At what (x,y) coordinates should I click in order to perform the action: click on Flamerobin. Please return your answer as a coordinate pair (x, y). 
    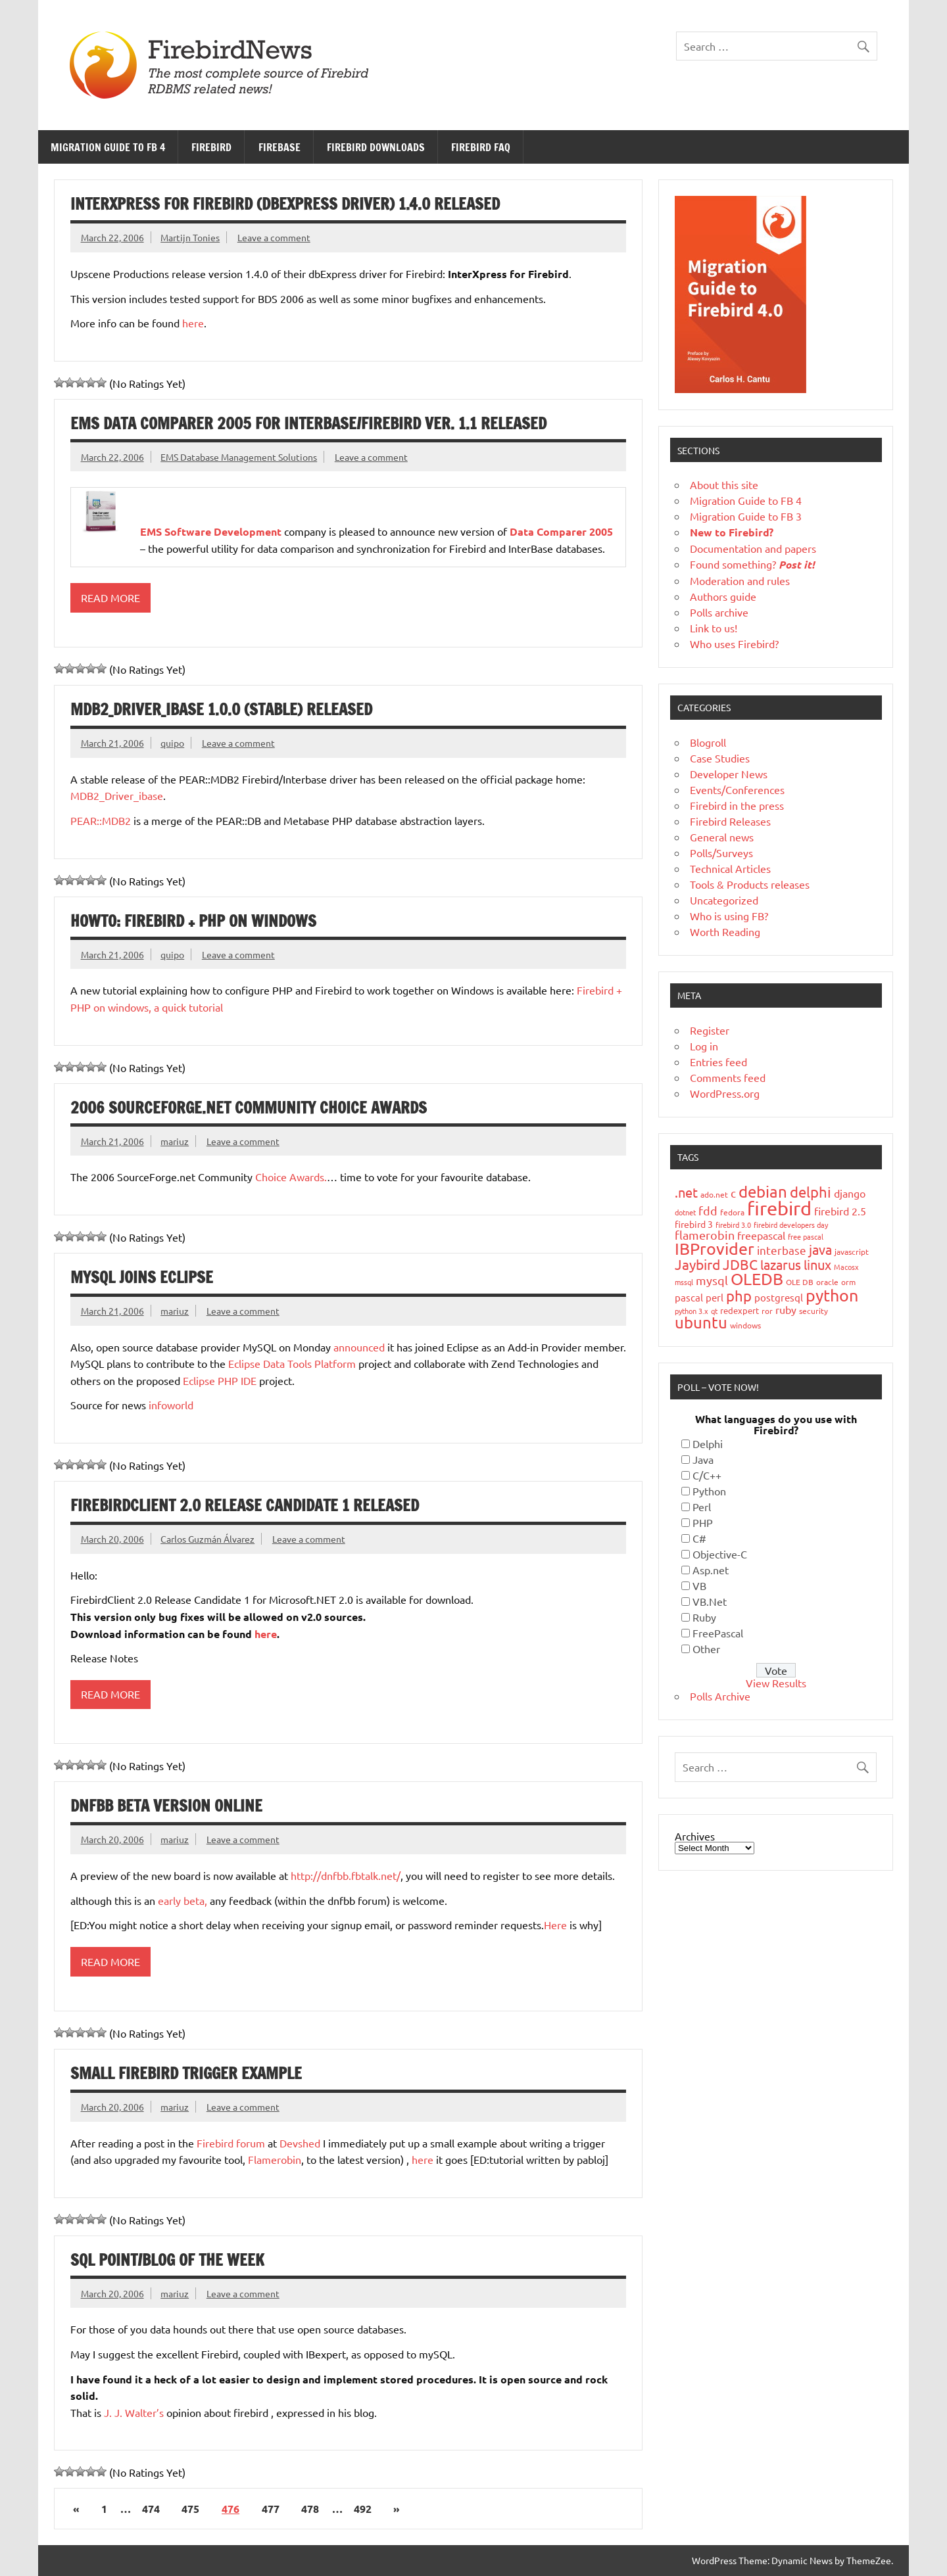
    Looking at the image, I should click on (274, 2159).